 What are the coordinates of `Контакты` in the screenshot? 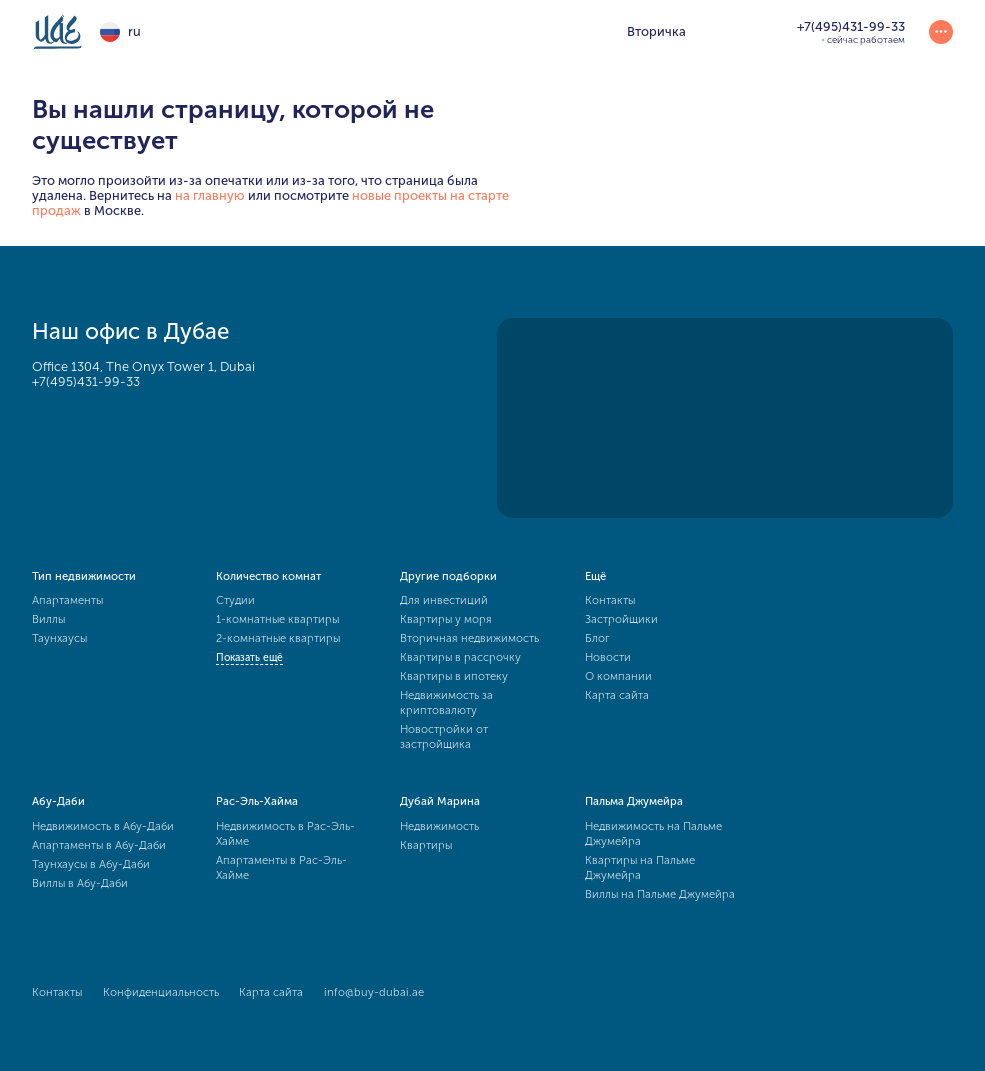 It's located at (610, 600).